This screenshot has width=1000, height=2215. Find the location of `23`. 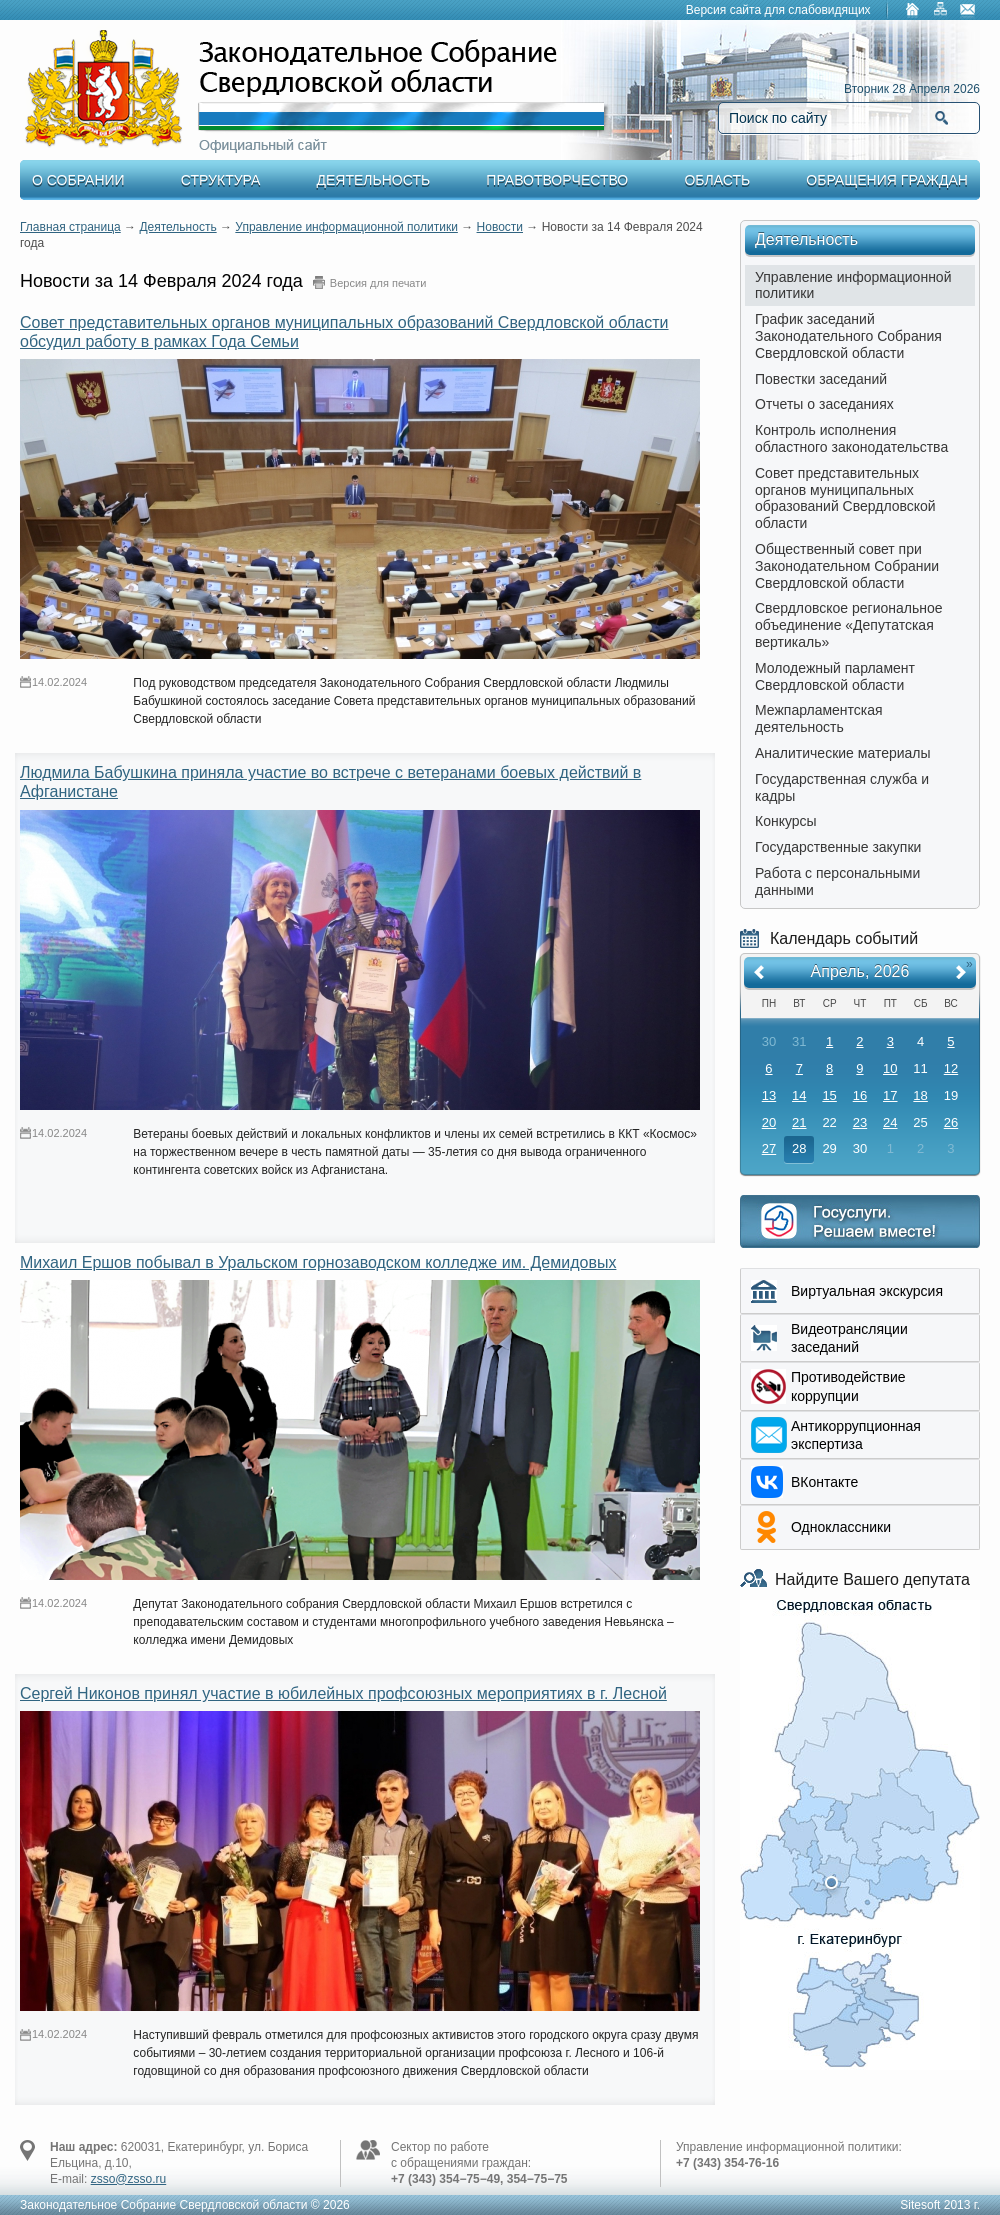

23 is located at coordinates (860, 1122).